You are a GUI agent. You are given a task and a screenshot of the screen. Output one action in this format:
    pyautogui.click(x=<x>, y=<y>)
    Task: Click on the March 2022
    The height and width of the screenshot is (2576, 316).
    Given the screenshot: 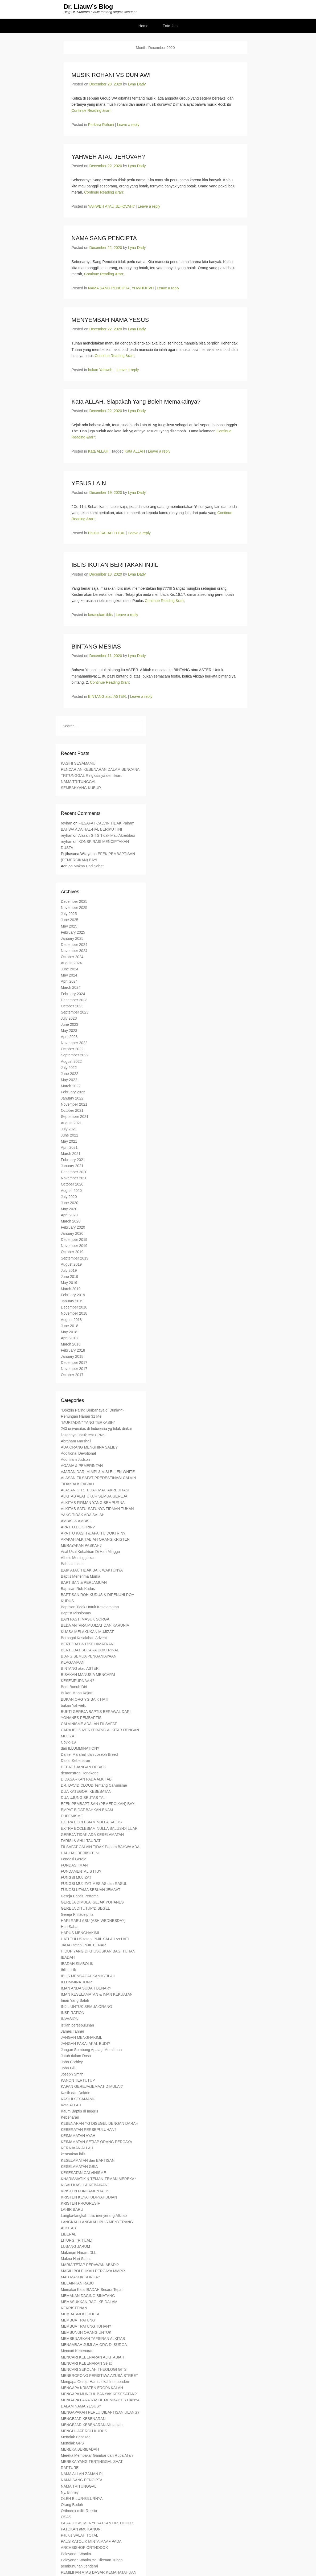 What is the action you would take?
    pyautogui.click(x=71, y=1086)
    